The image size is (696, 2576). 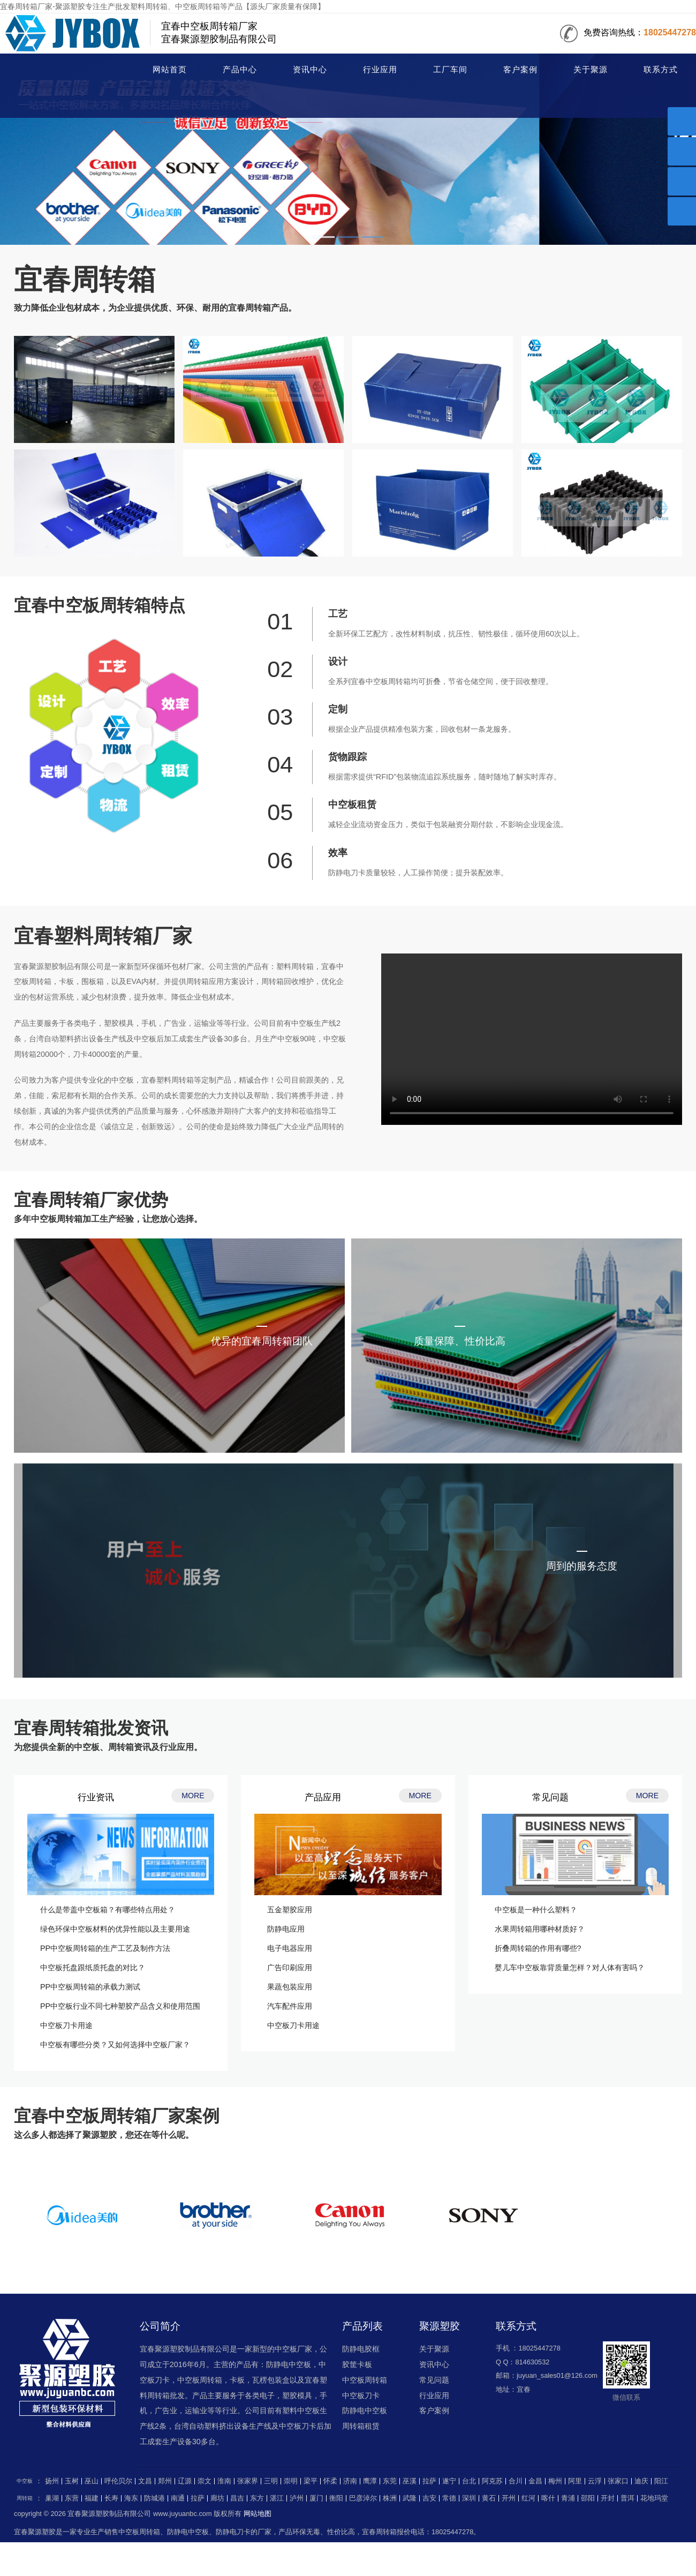 What do you see at coordinates (316, 2498) in the screenshot?
I see `厦门` at bounding box center [316, 2498].